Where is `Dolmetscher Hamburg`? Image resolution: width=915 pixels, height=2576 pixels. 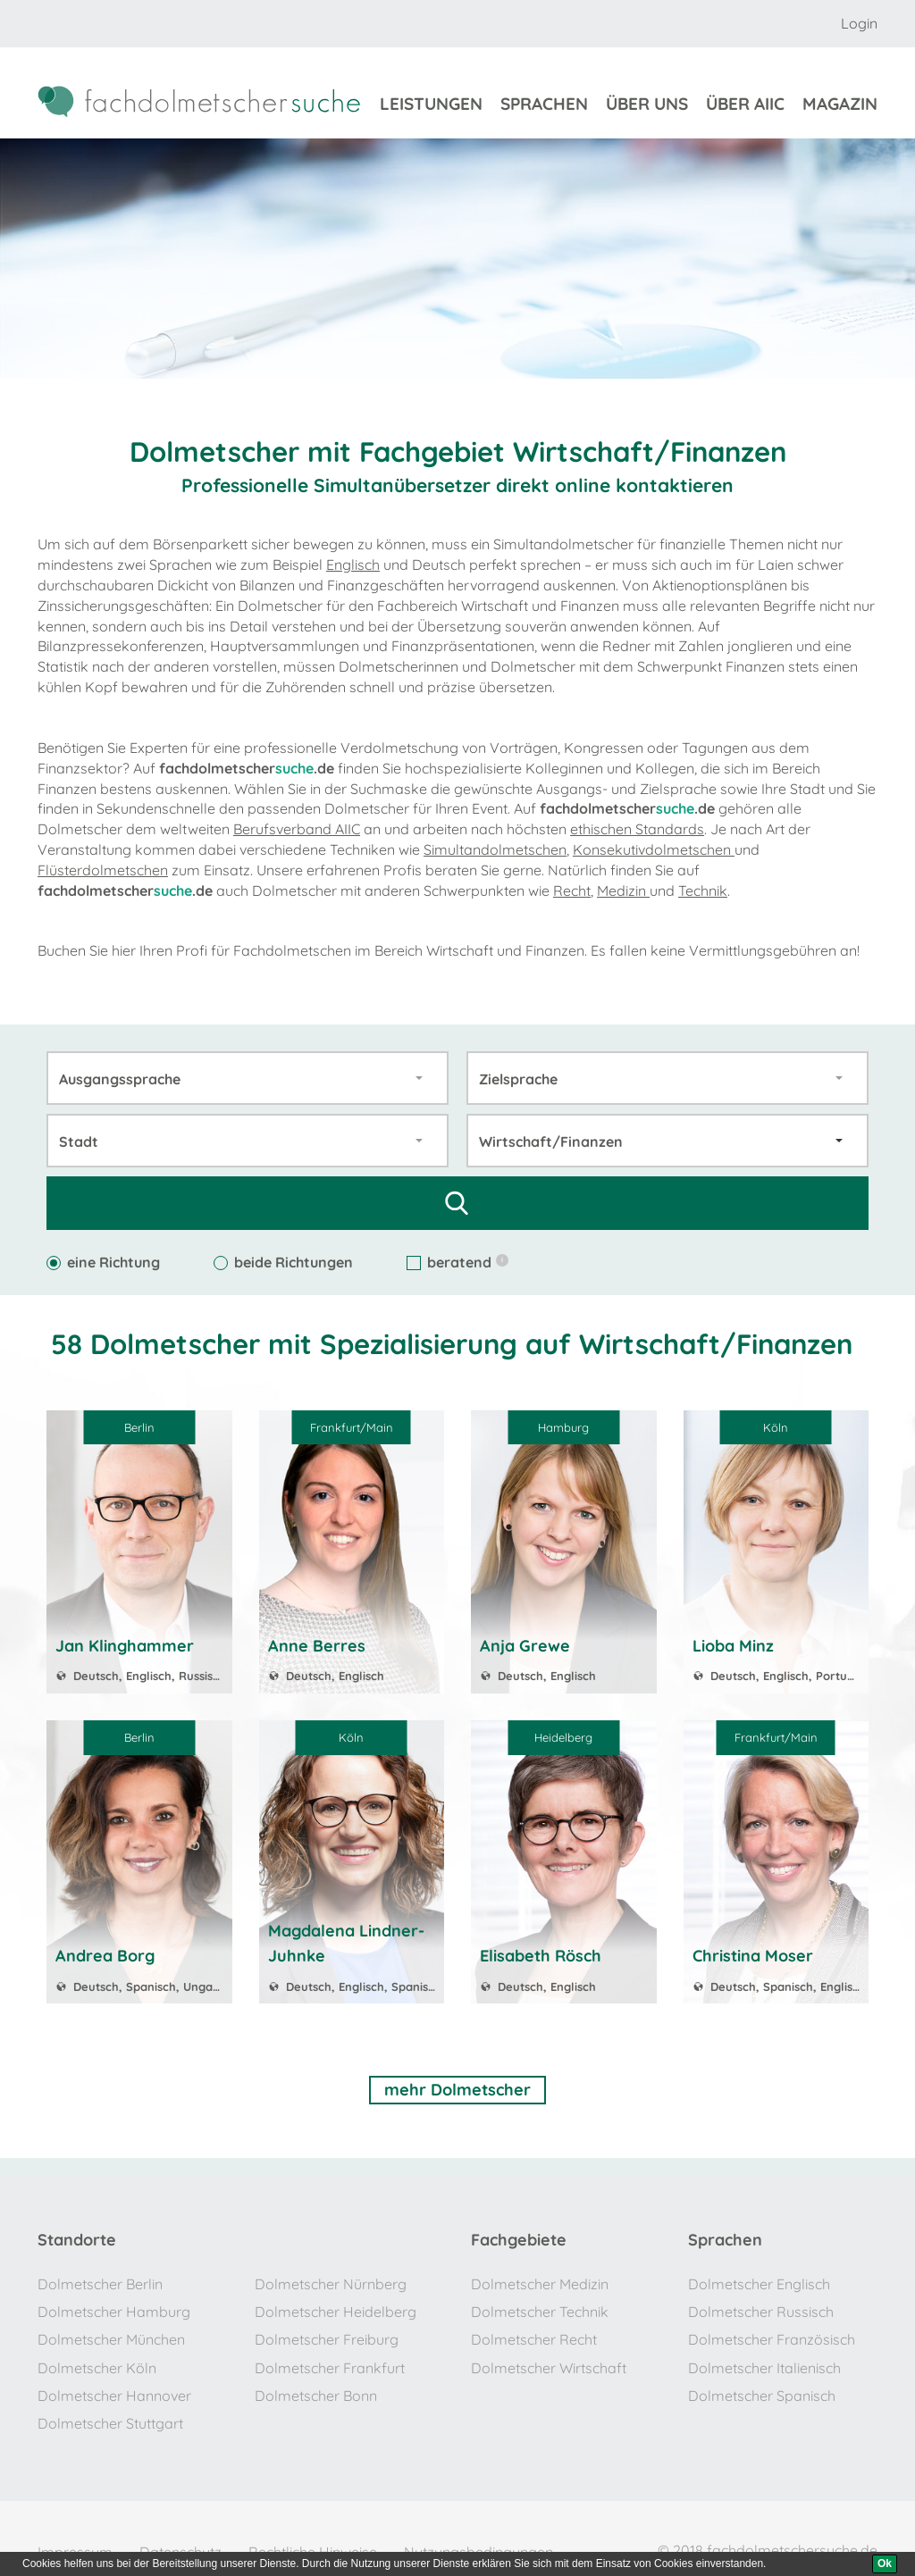
Dolmetscher Hamburg is located at coordinates (114, 2307).